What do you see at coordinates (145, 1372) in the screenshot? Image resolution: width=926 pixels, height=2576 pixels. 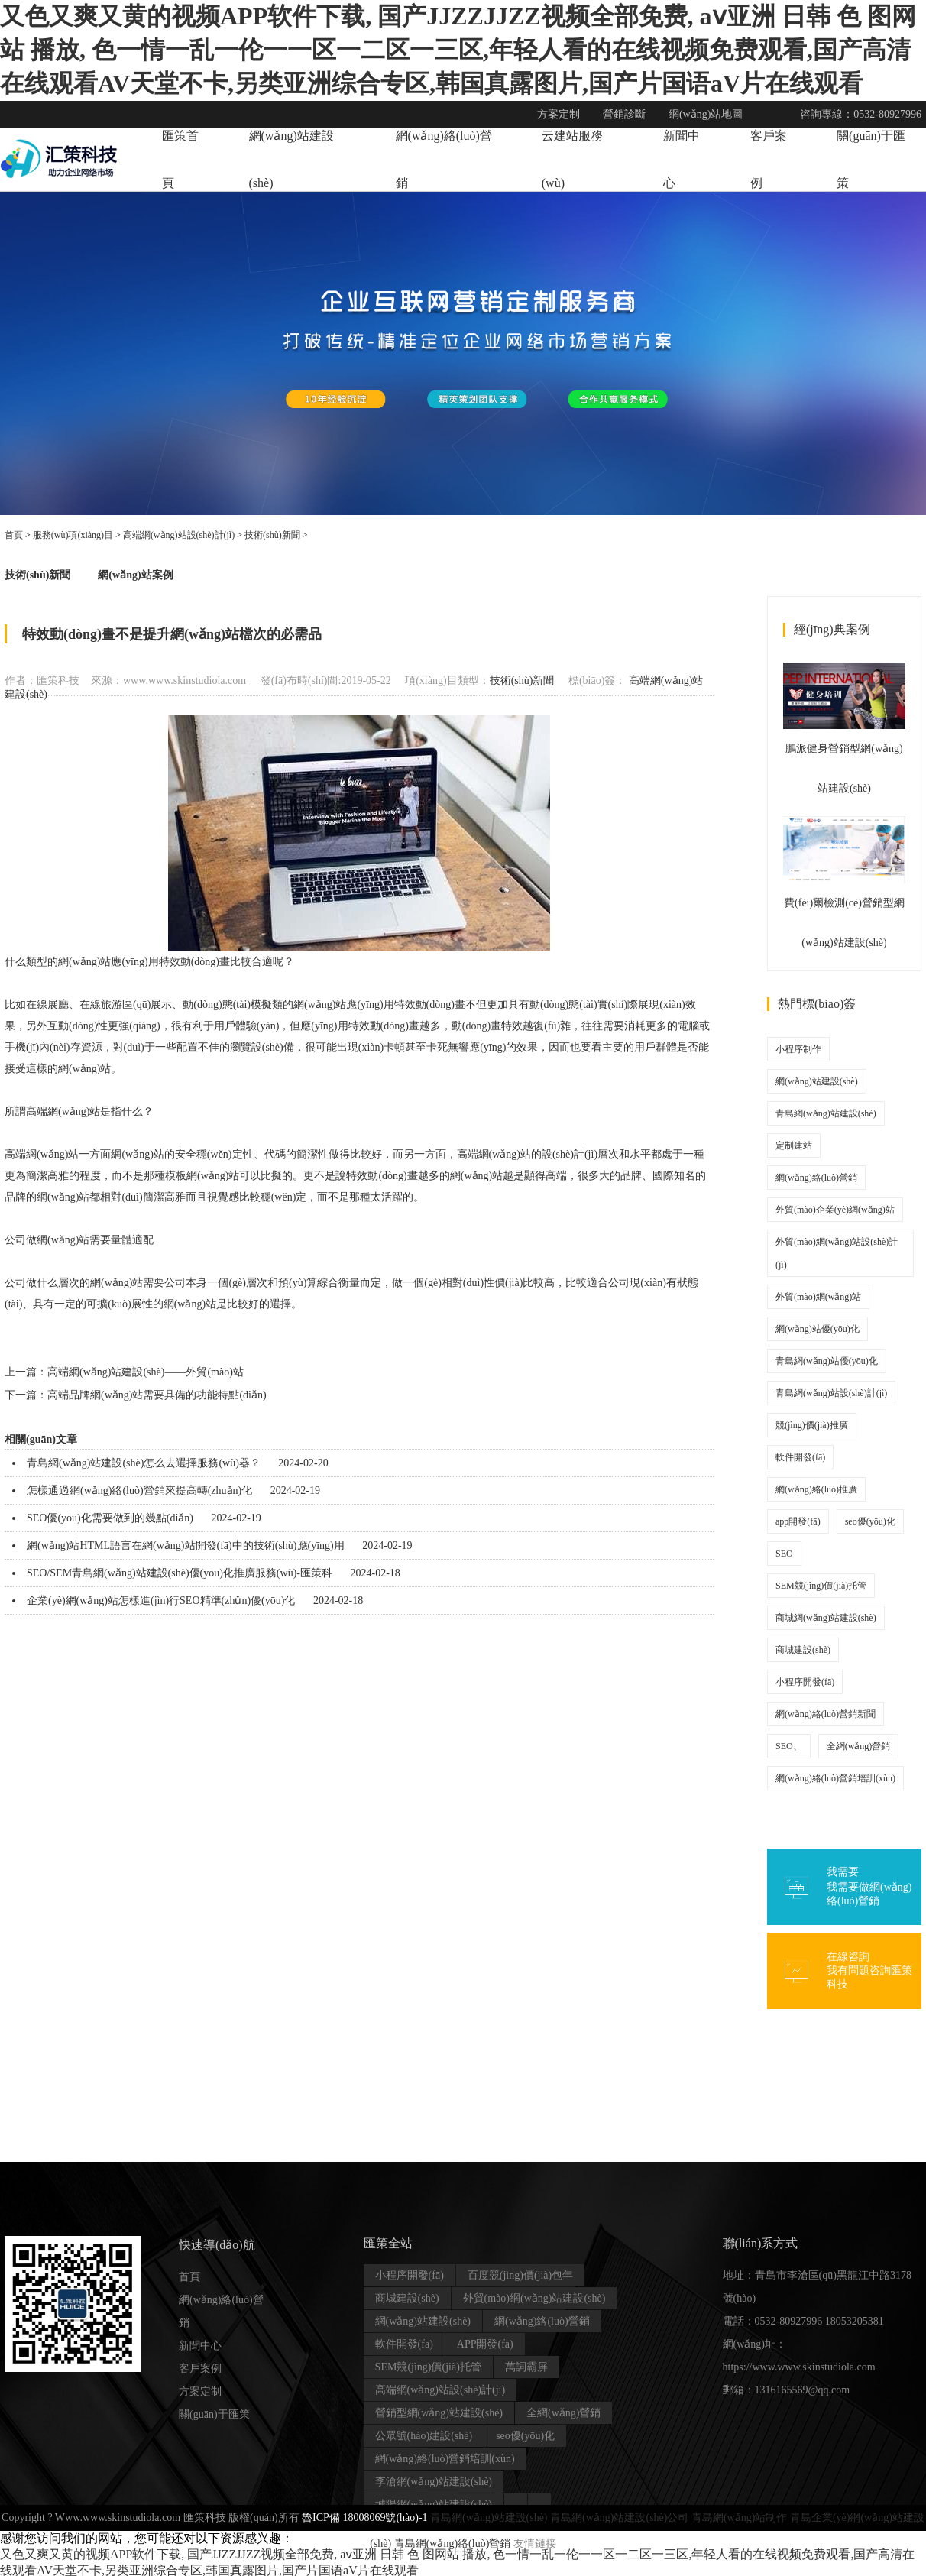 I see `高端網(wǎng)站建設(shè)——外貿(mào)站` at bounding box center [145, 1372].